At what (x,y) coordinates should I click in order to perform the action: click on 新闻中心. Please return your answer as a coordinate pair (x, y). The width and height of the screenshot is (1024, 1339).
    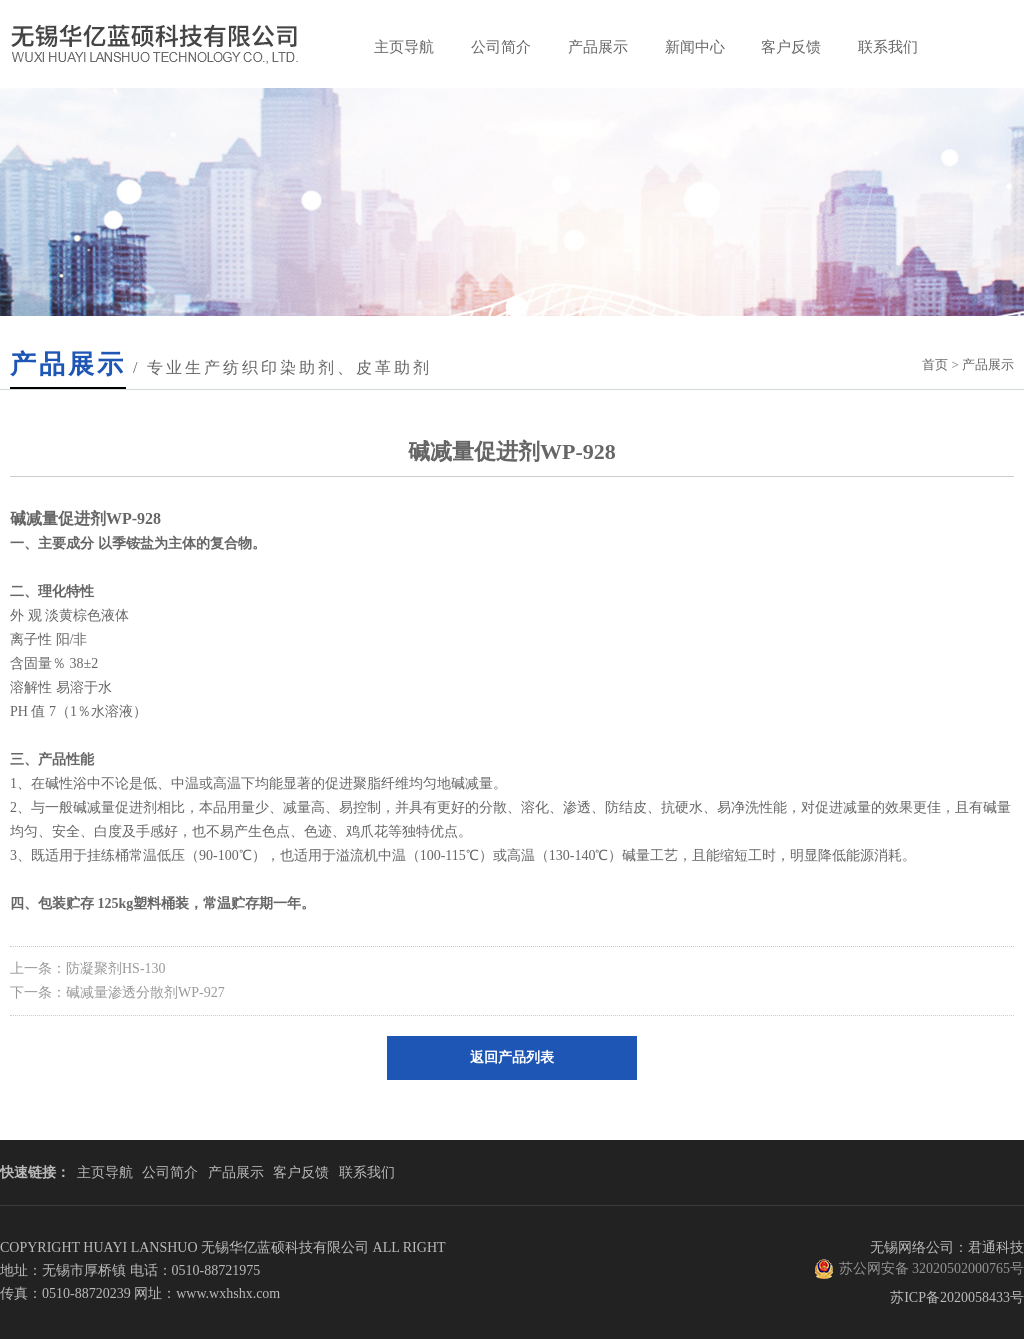
    Looking at the image, I should click on (695, 47).